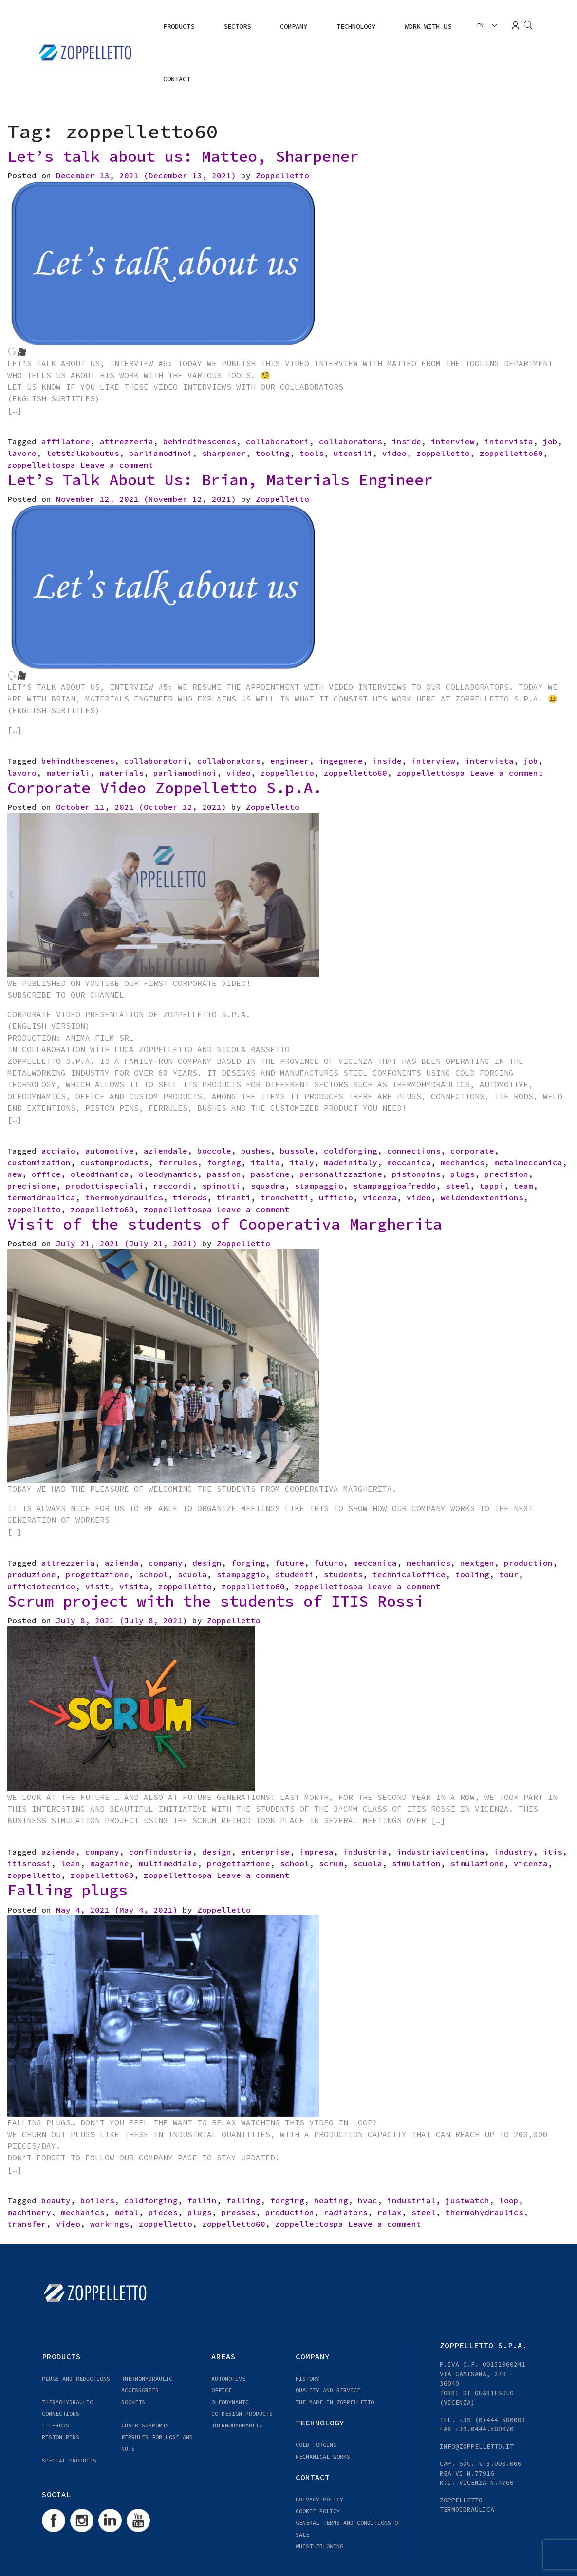 The height and width of the screenshot is (2576, 577). I want to click on new, so click(14, 1174).